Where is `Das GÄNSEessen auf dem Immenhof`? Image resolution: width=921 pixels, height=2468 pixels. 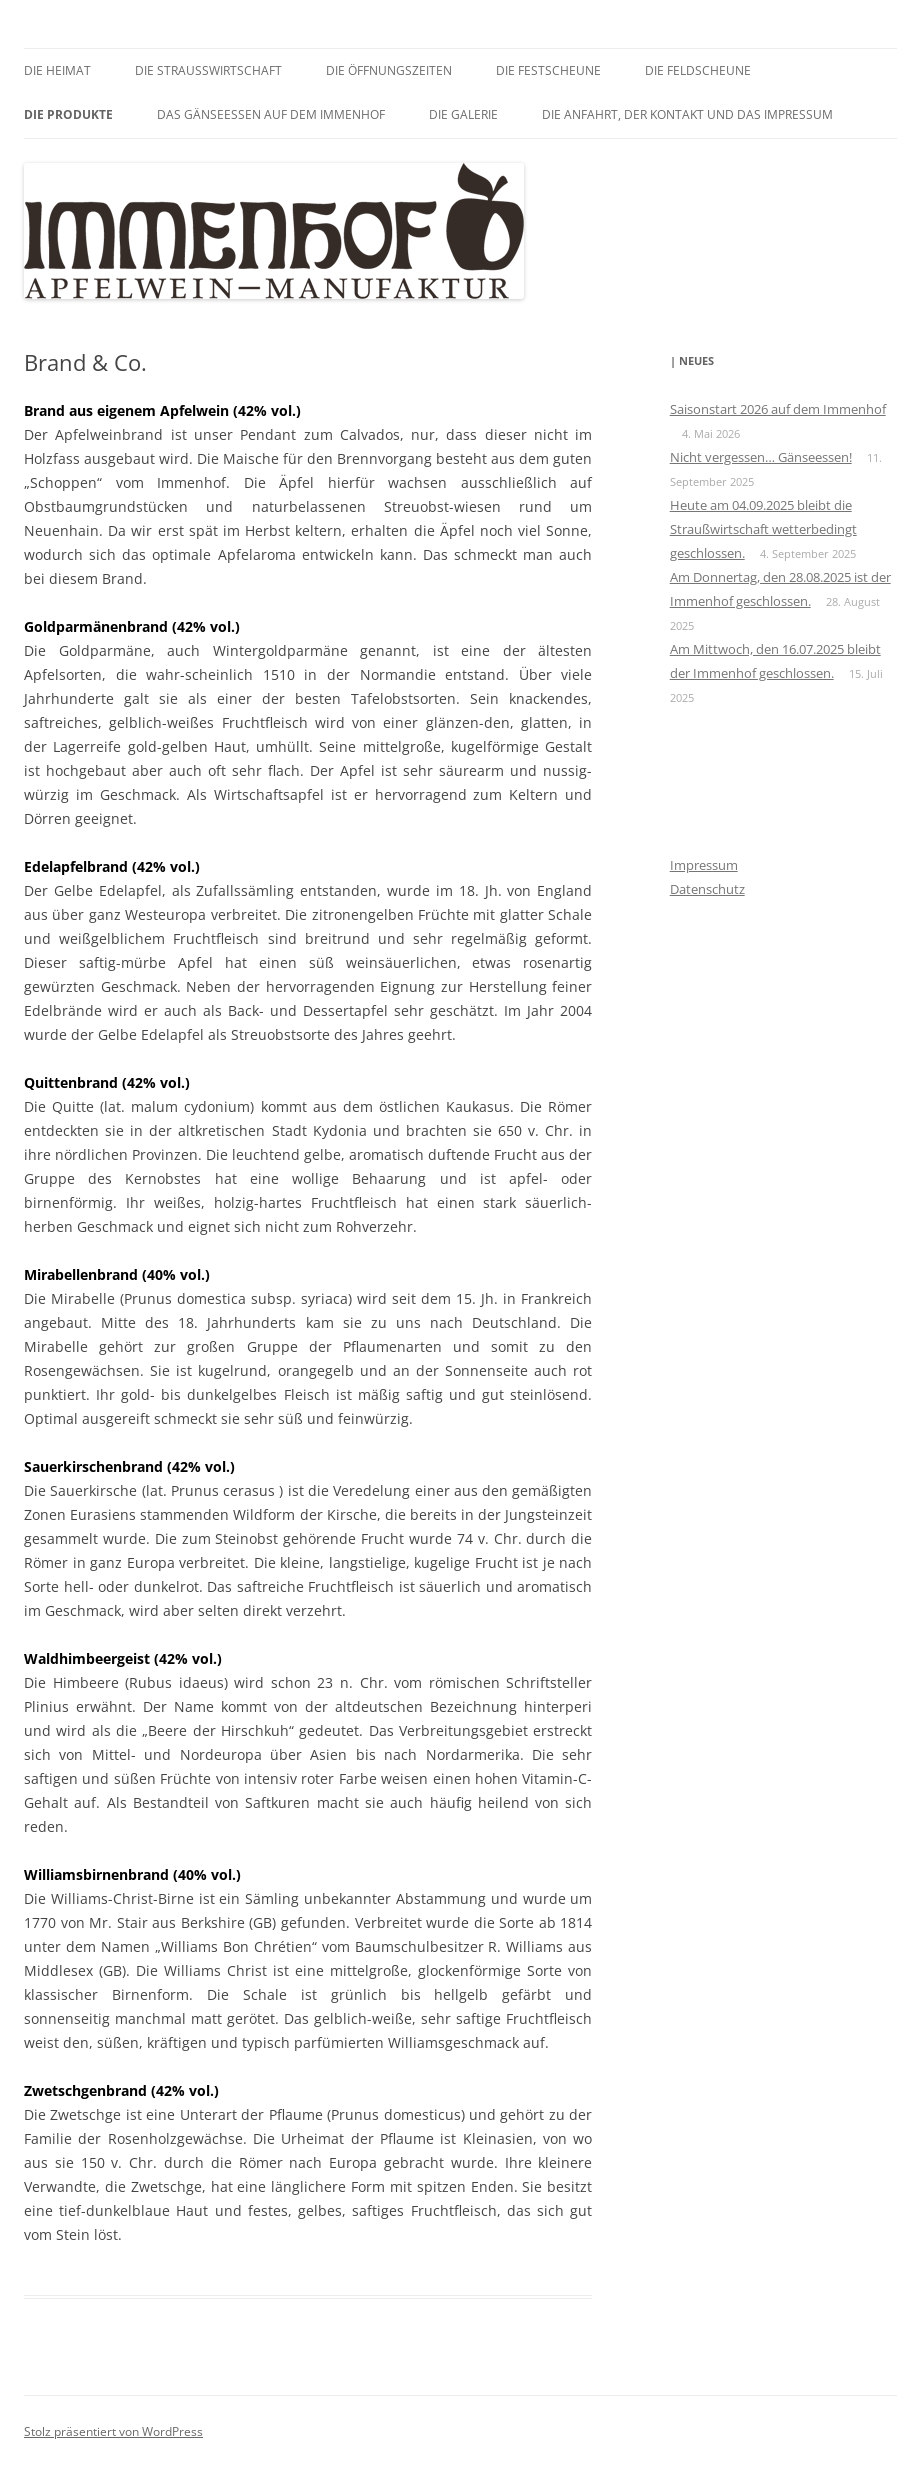 Das GÄNSEessen auf dem Immenhof is located at coordinates (271, 114).